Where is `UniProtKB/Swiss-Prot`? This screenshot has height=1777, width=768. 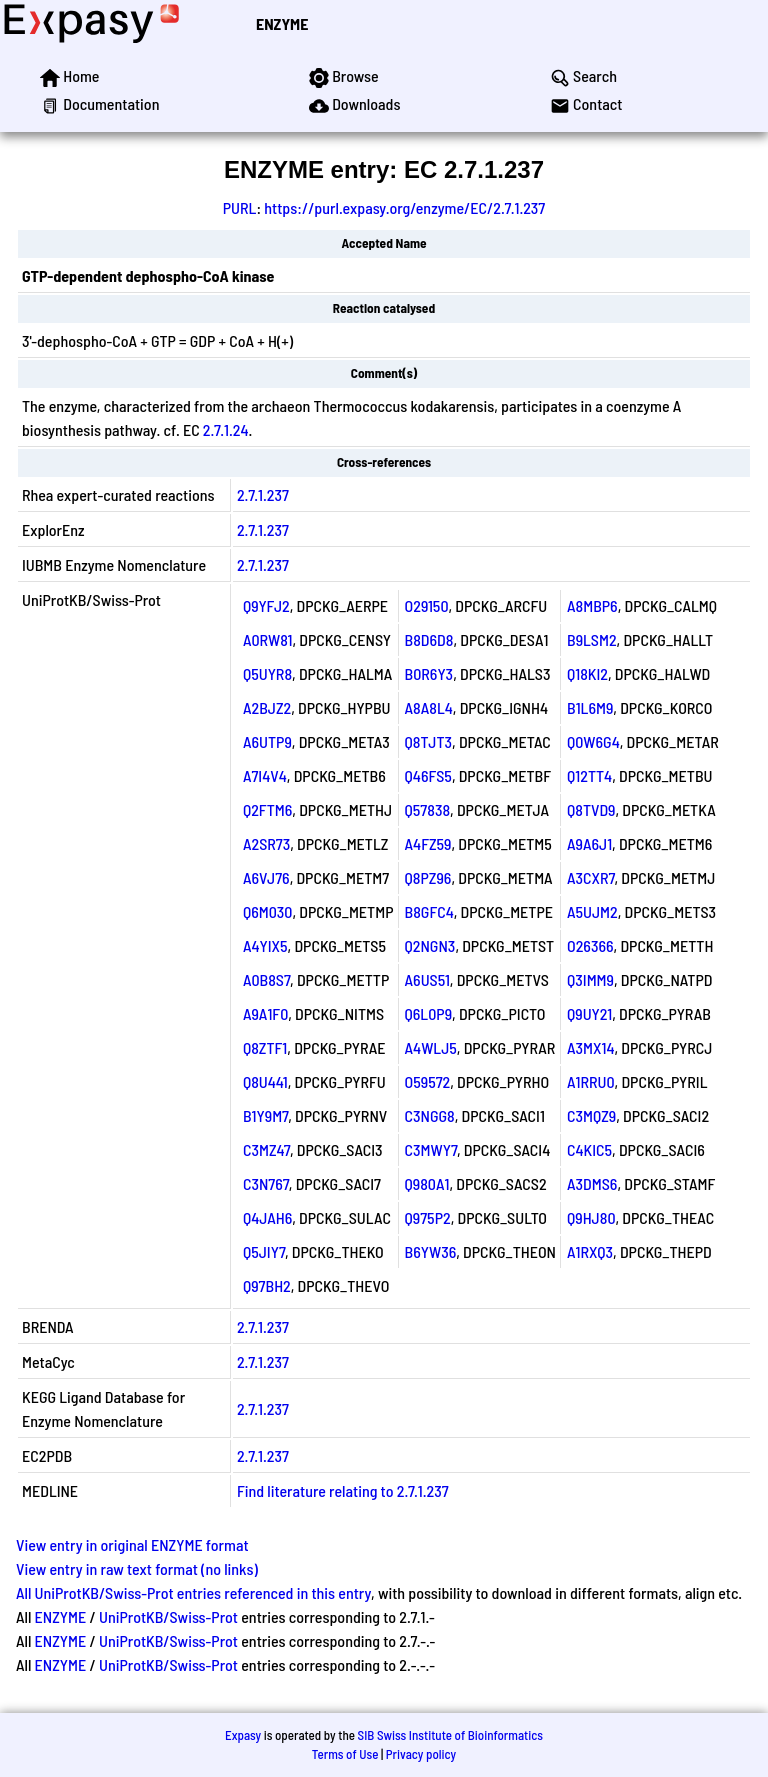
UniProtKB/Swiss-Prot is located at coordinates (168, 1616).